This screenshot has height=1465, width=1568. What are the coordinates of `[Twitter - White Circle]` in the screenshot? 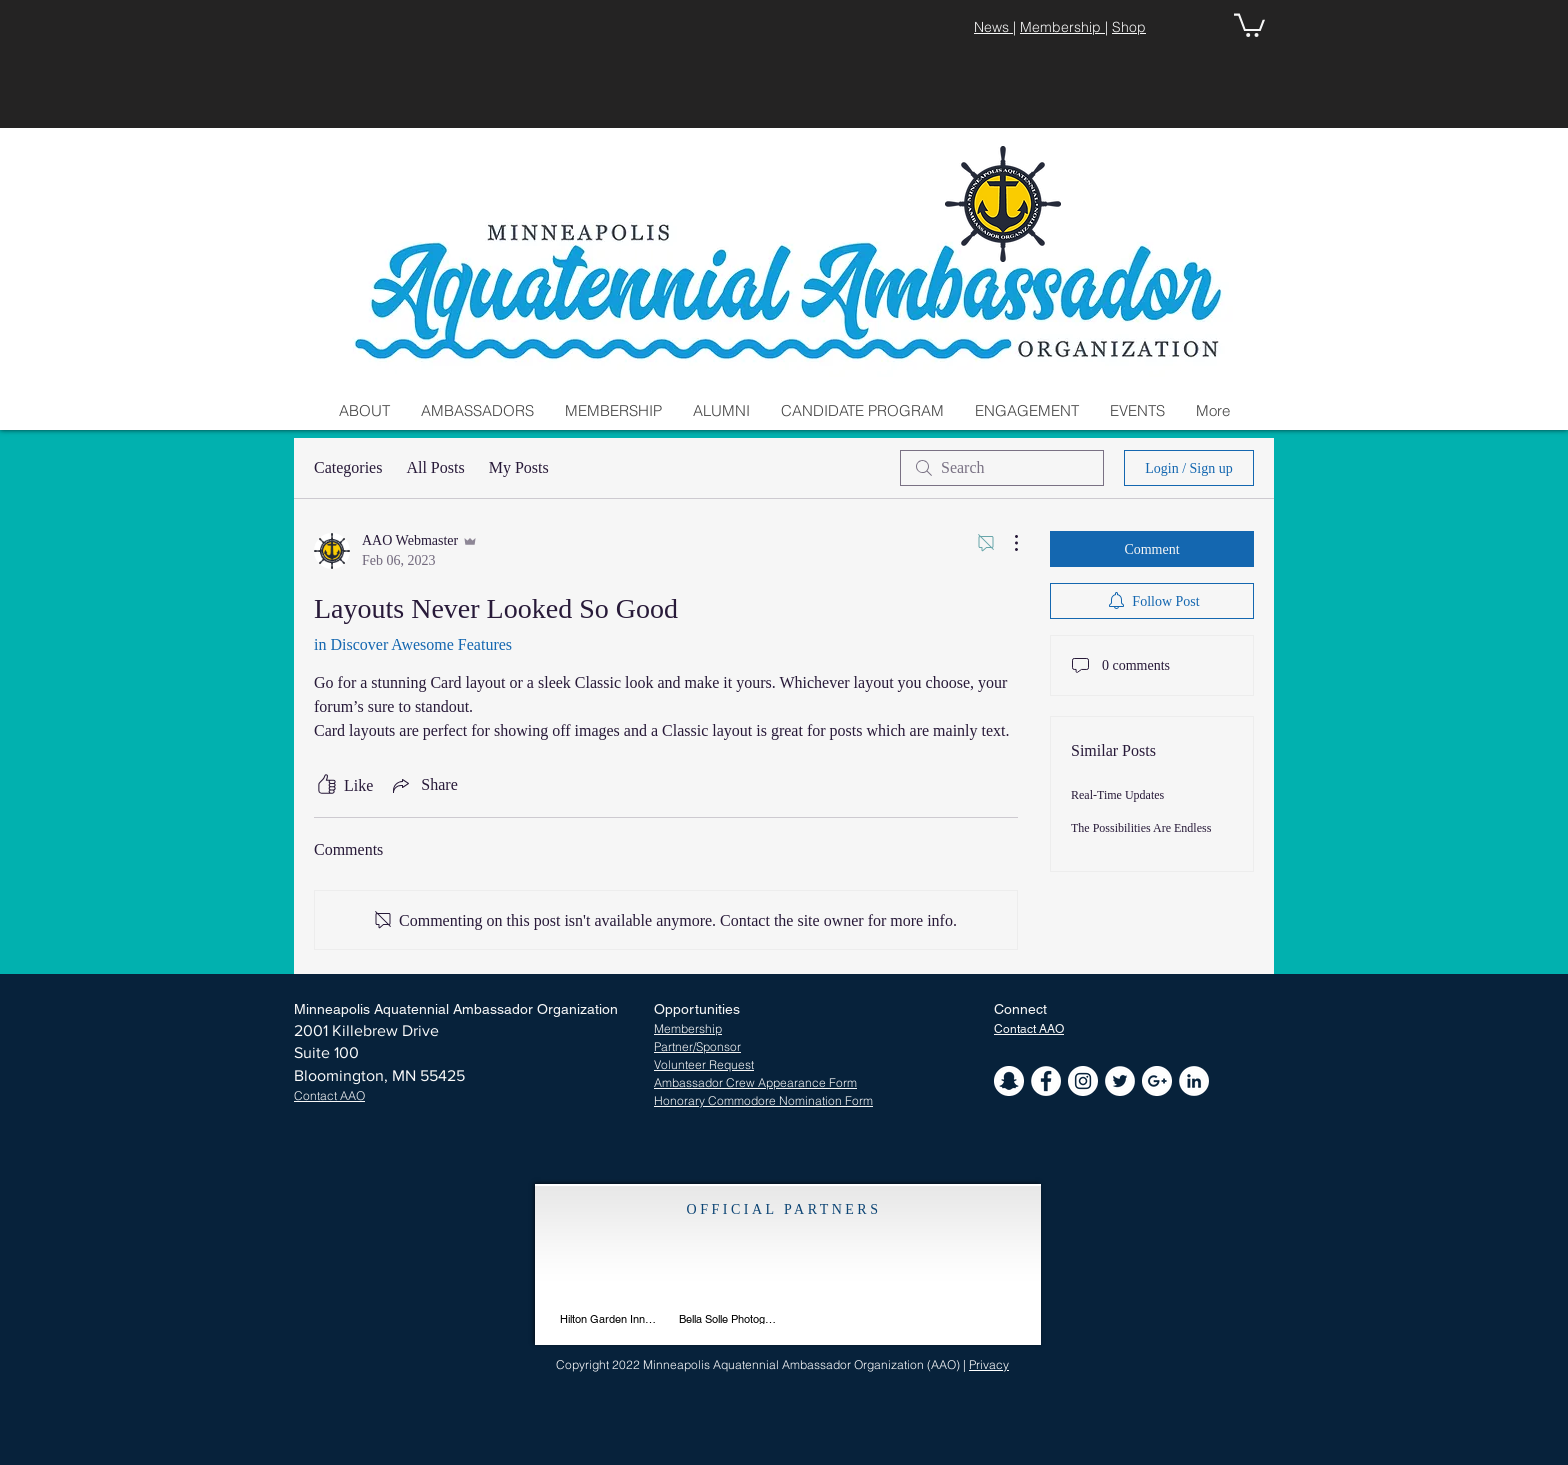 It's located at (1120, 1081).